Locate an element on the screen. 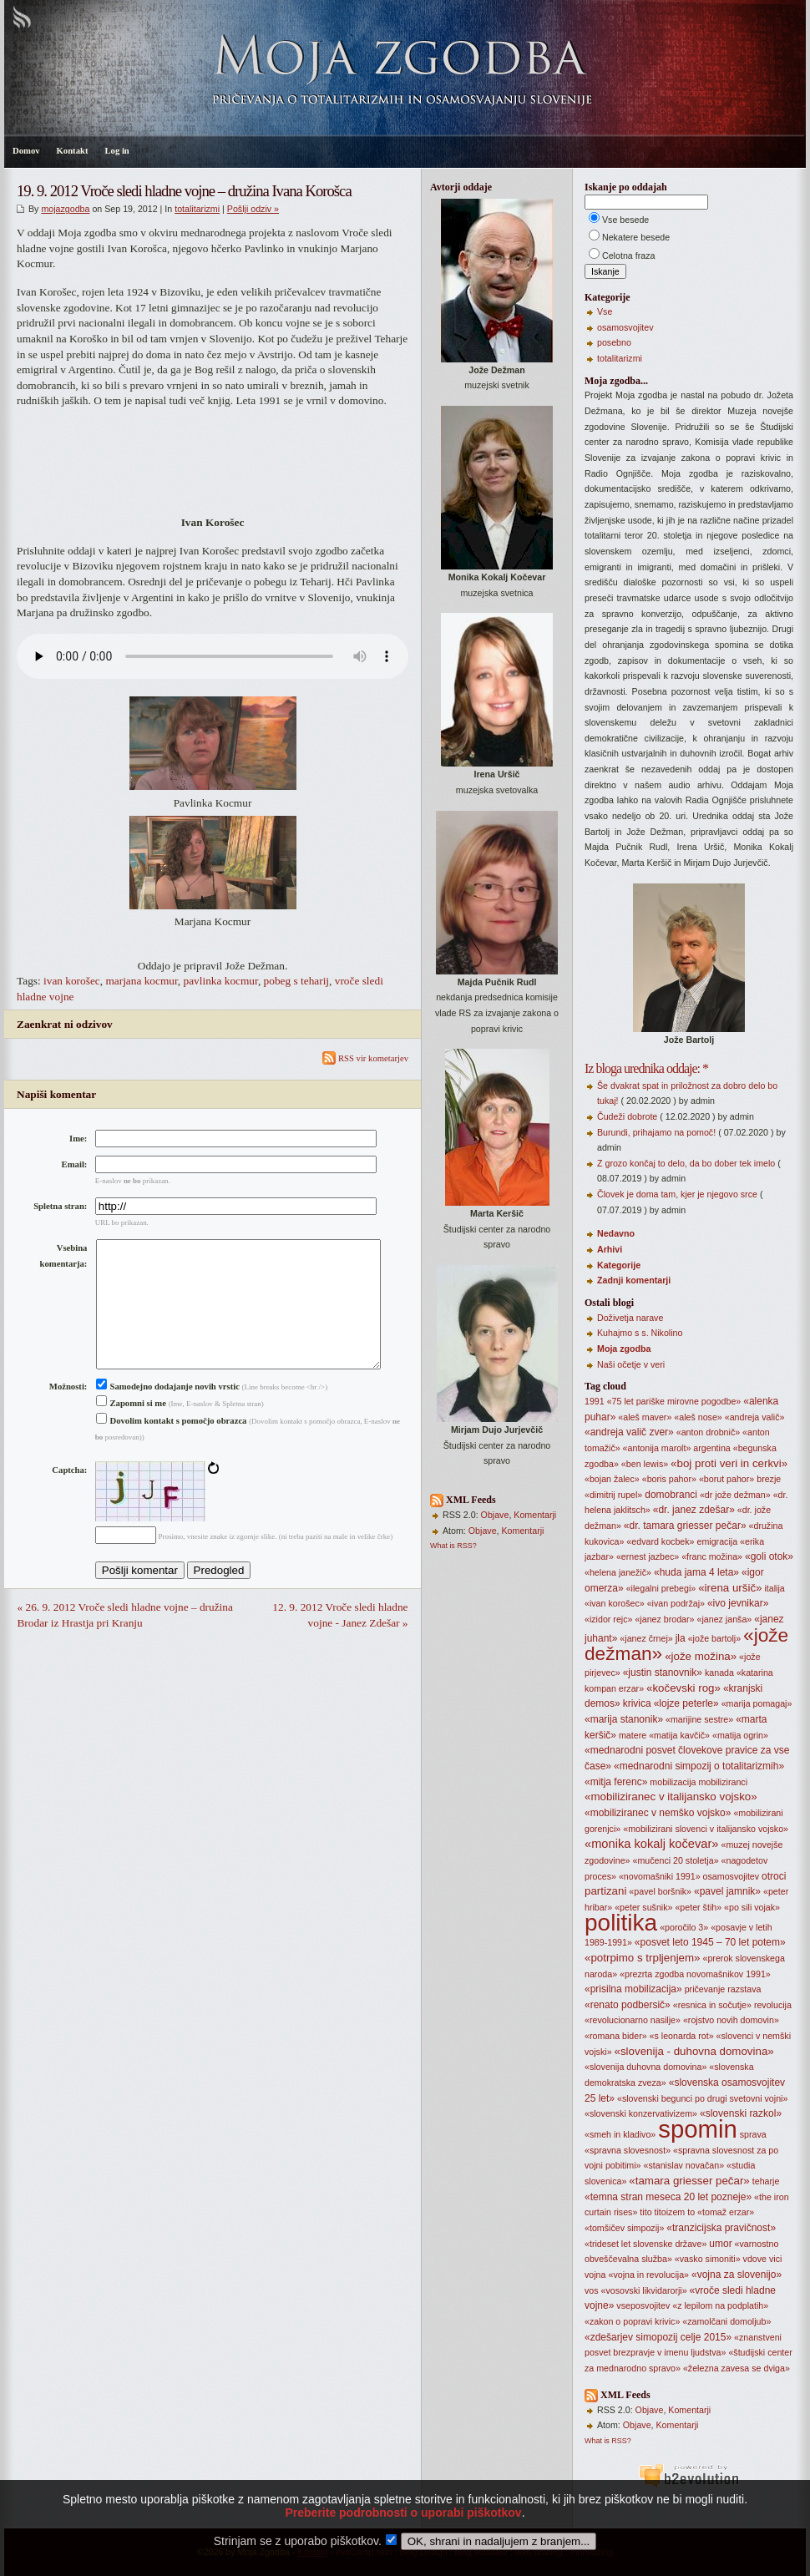 Image resolution: width=810 pixels, height=2576 pixels. sprava is located at coordinates (753, 2134).